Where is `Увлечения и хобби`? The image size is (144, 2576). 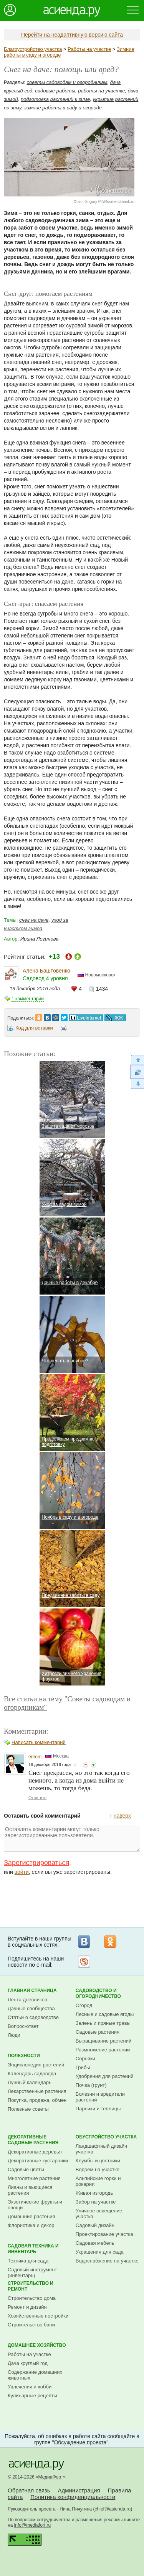
Увлечения и хобби is located at coordinates (29, 2387).